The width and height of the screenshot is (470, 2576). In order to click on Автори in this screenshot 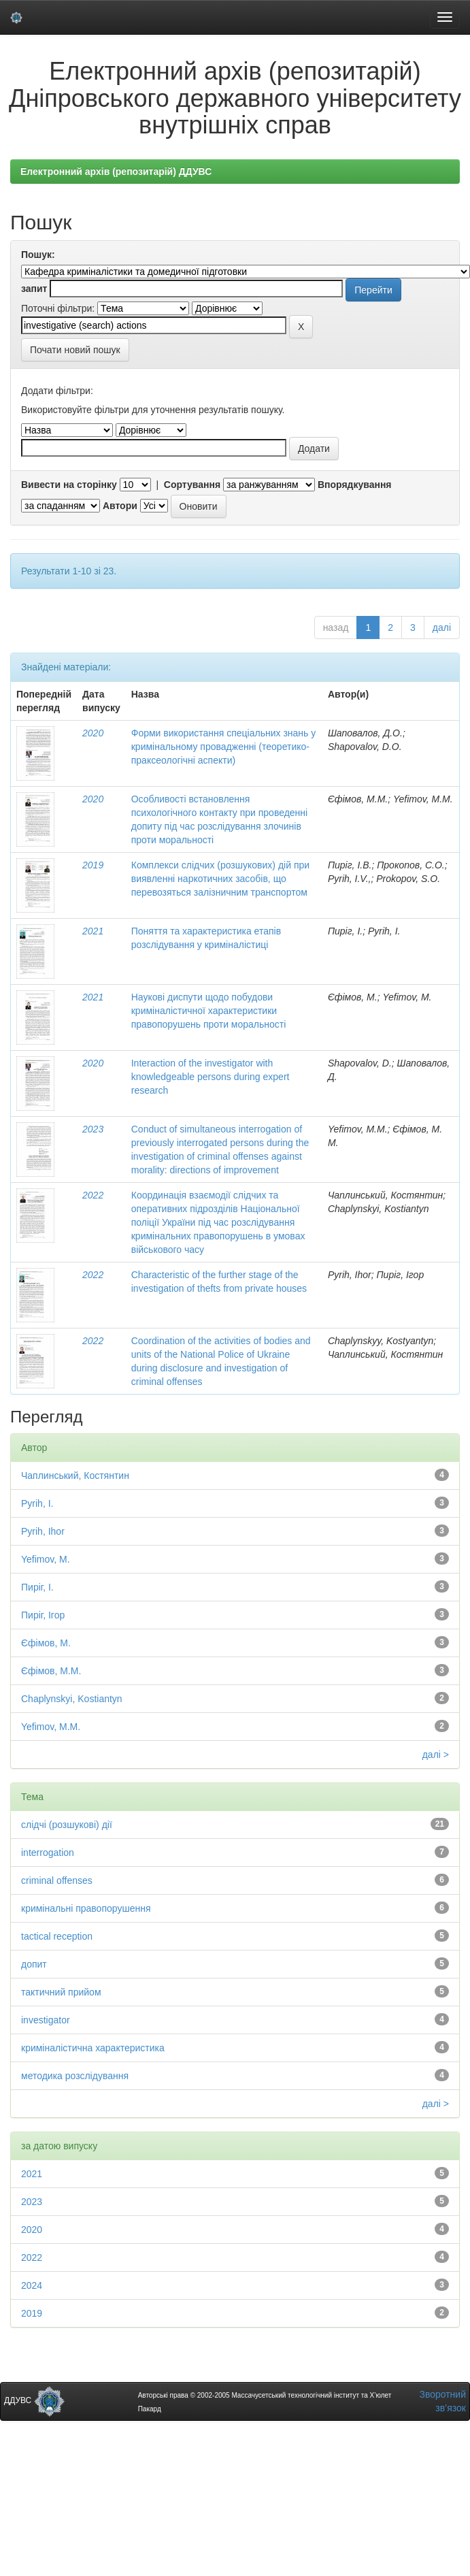, I will do `click(120, 505)`.